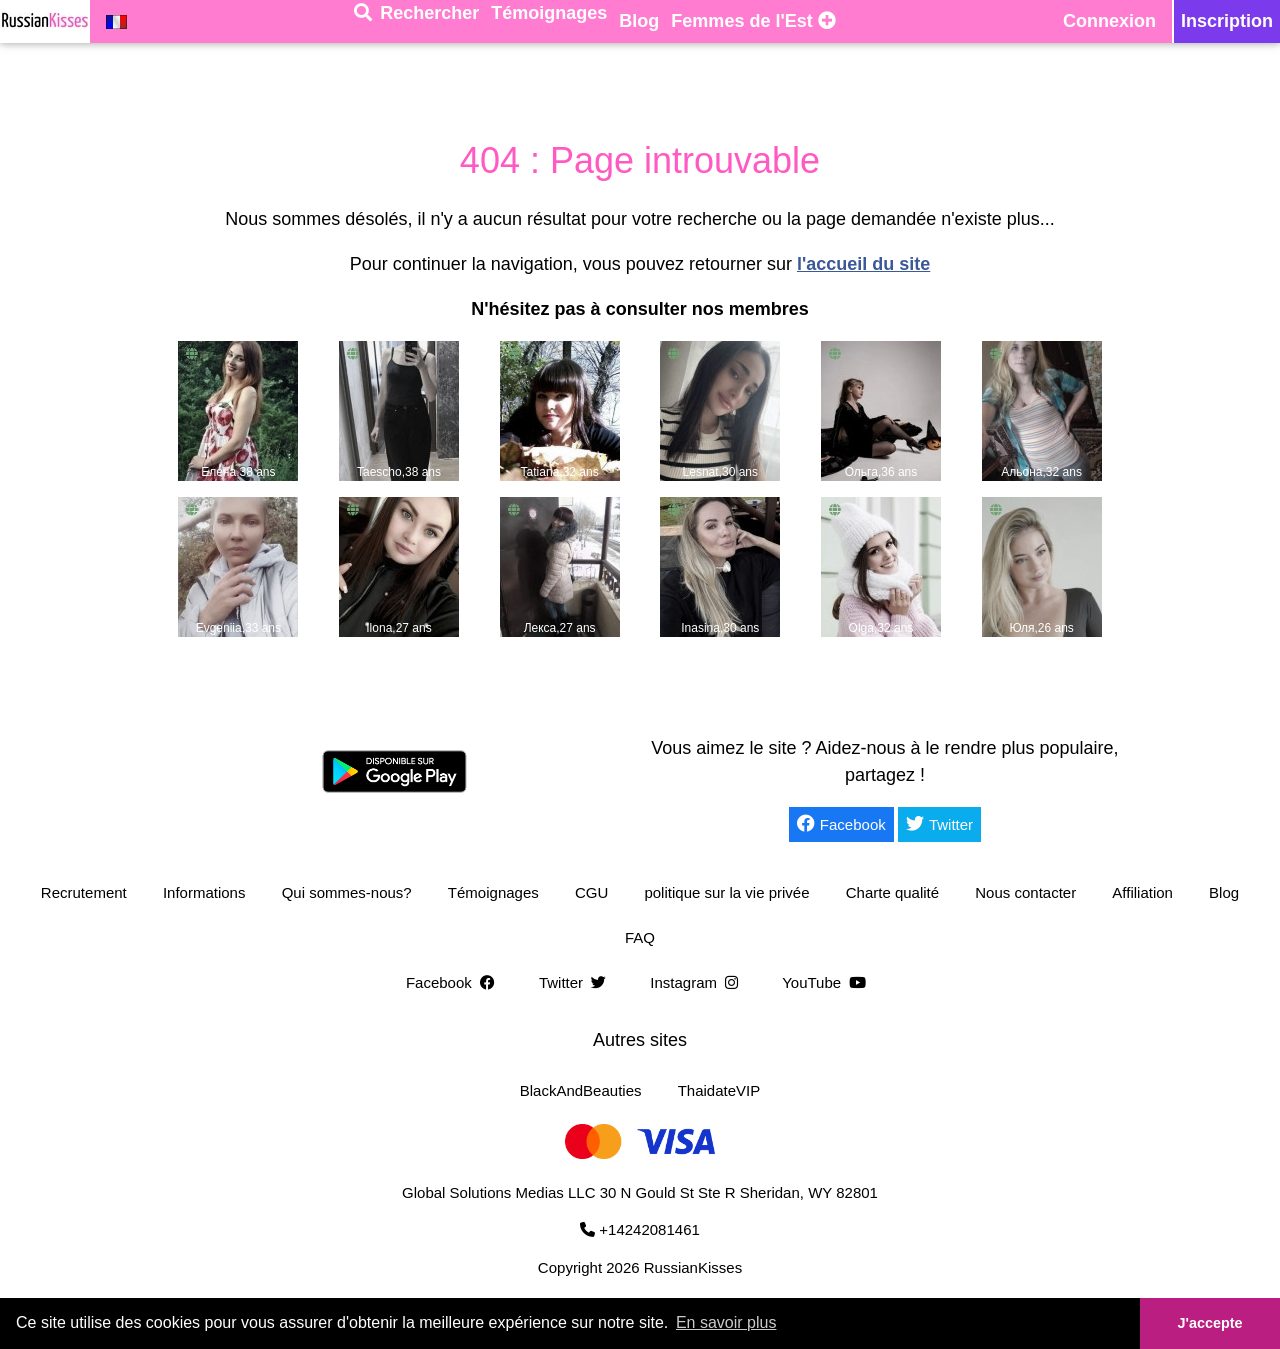 This screenshot has width=1280, height=1349. Describe the element at coordinates (939, 824) in the screenshot. I see `Twitter` at that location.